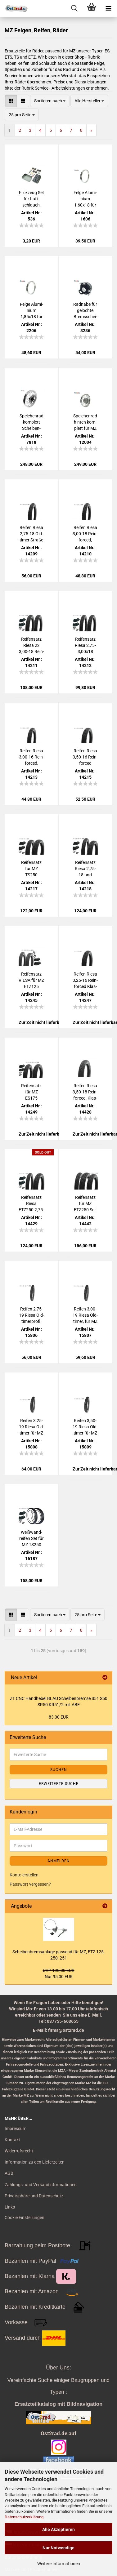  What do you see at coordinates (31, 869) in the screenshot?
I see `Rei­fen­satz für MZ TS250 ES175/2 ES250/2 Tro­phy Sport, Riesa 3,00-3,50x16` at bounding box center [31, 869].